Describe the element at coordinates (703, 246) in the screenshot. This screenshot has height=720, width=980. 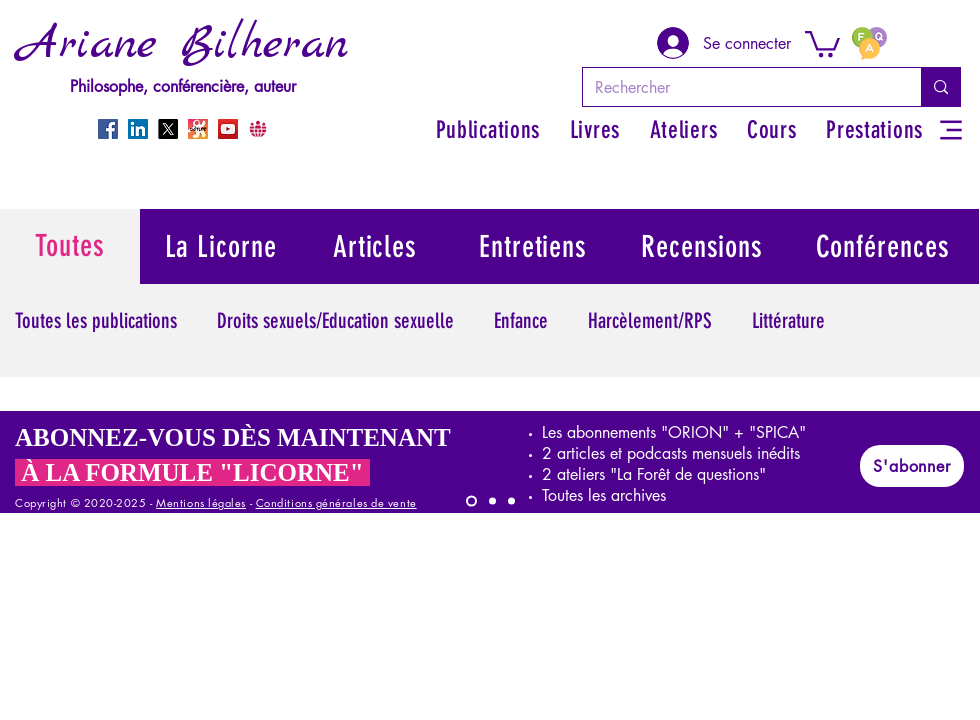
I see `[Recensions]` at that location.